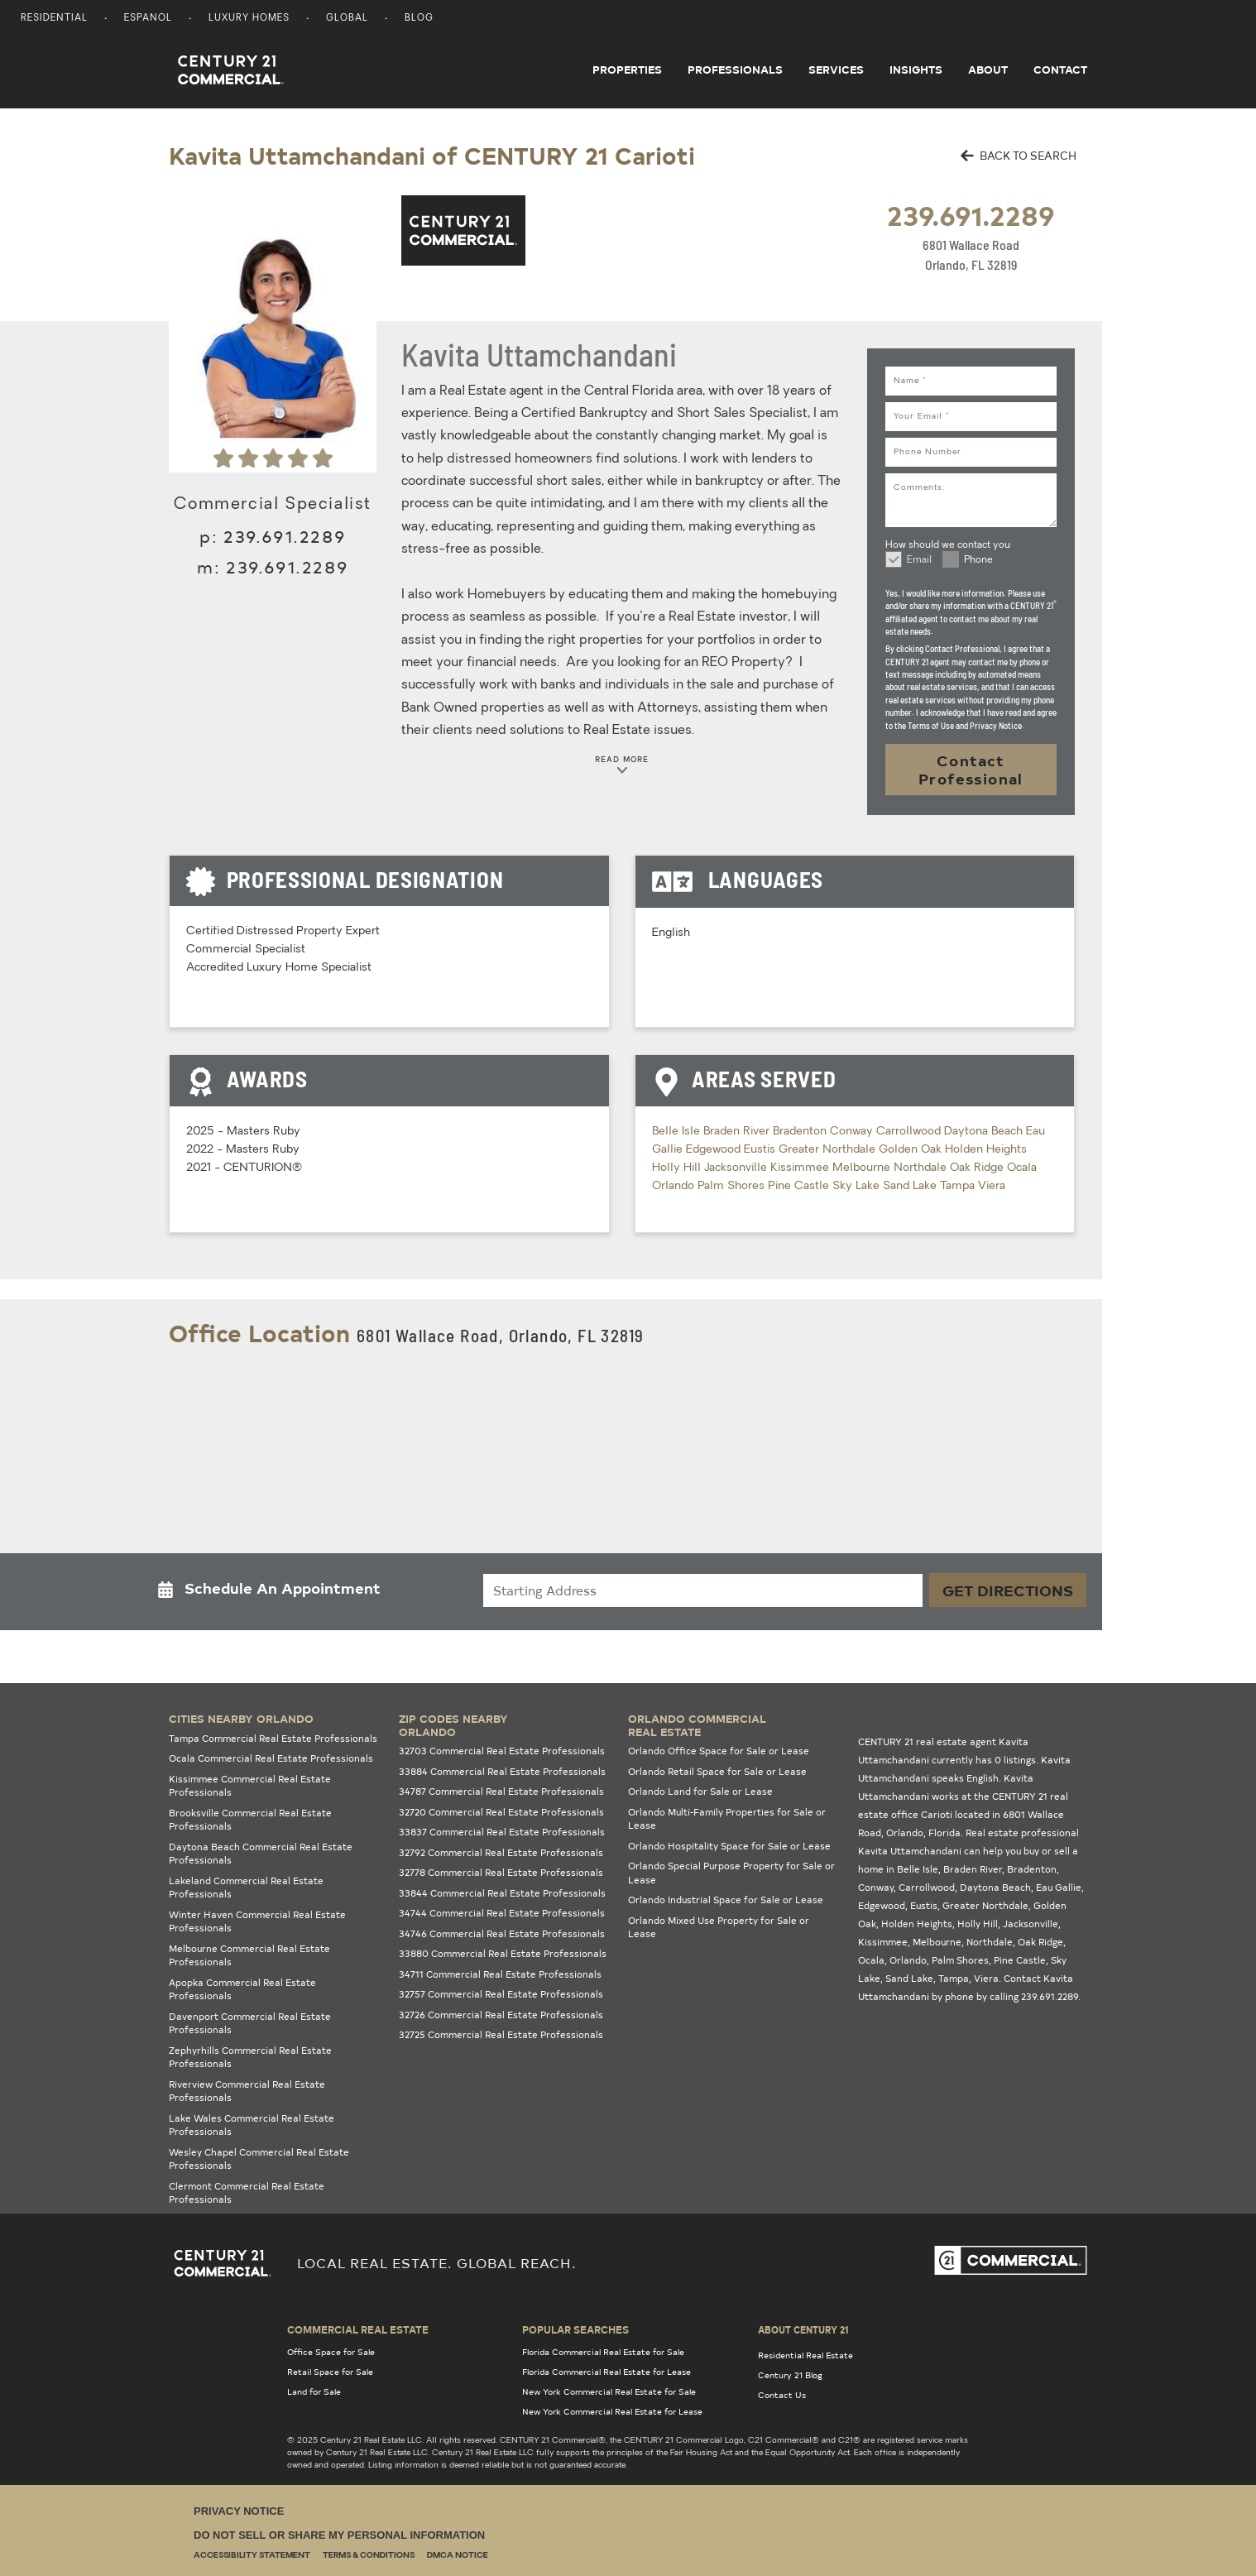 The image size is (1256, 2576). I want to click on Professionals, so click(735, 69).